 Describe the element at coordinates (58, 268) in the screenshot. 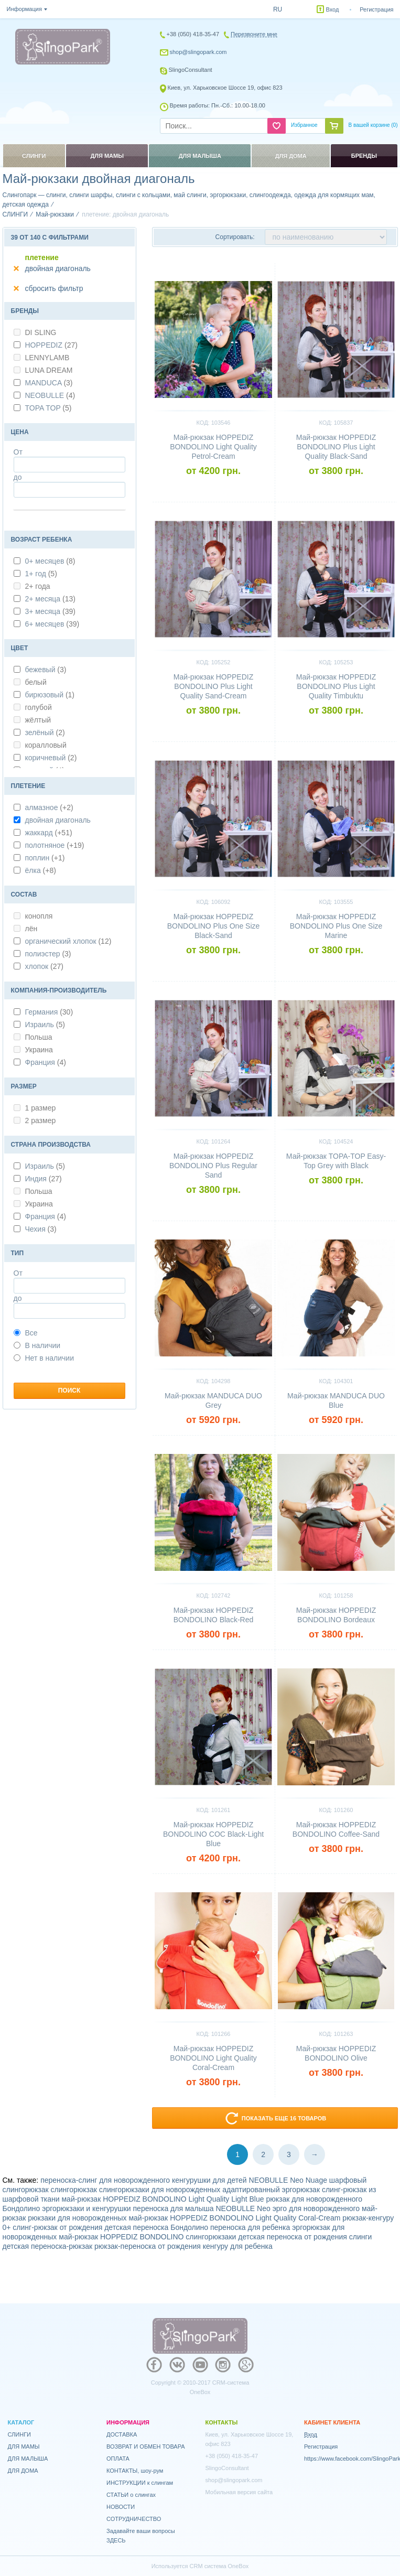

I see `двойная диагональ` at that location.